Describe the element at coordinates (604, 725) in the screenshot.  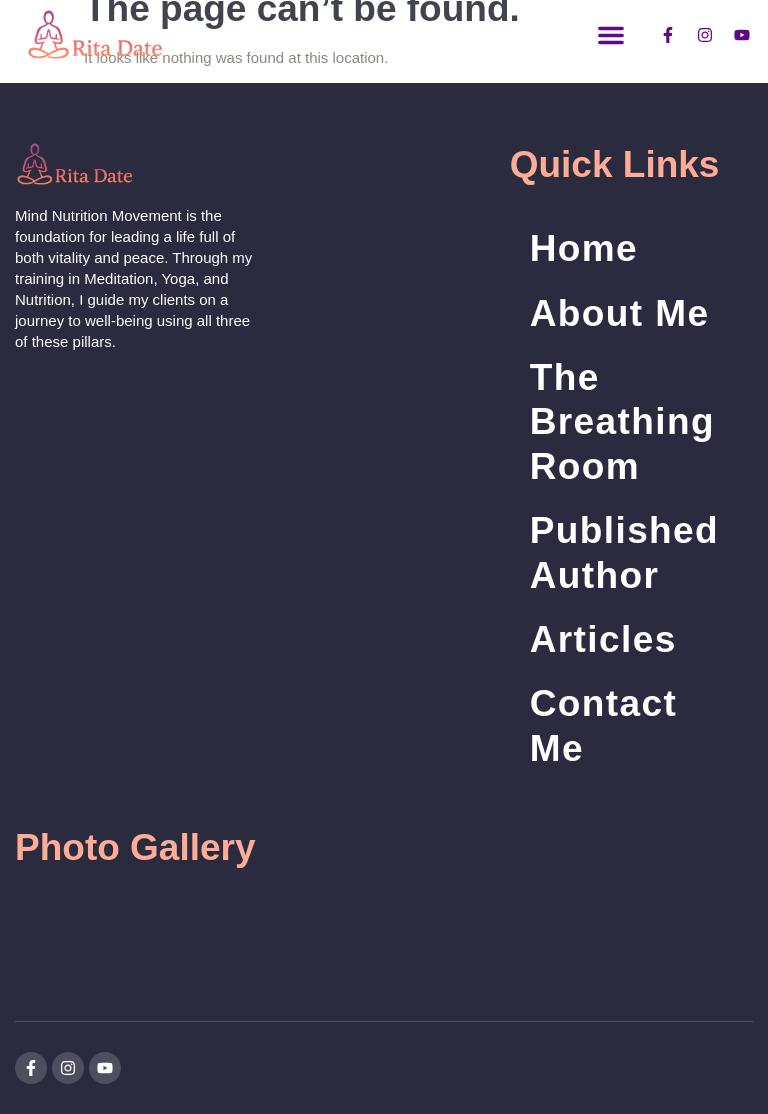
I see `Contact Me` at that location.